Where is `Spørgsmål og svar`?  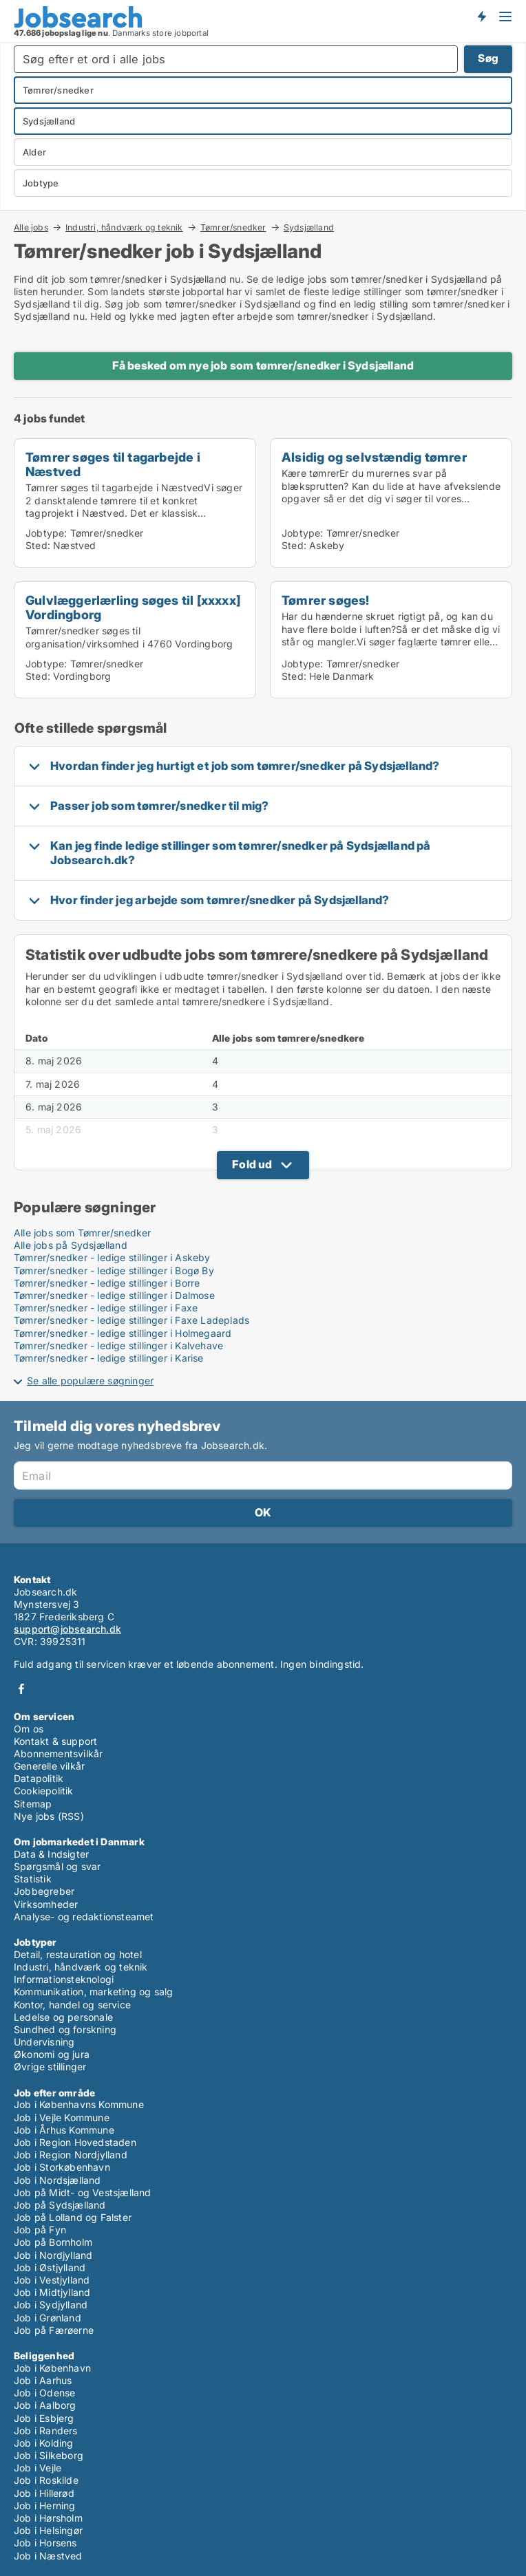
Spørgsmål og svar is located at coordinates (57, 1866).